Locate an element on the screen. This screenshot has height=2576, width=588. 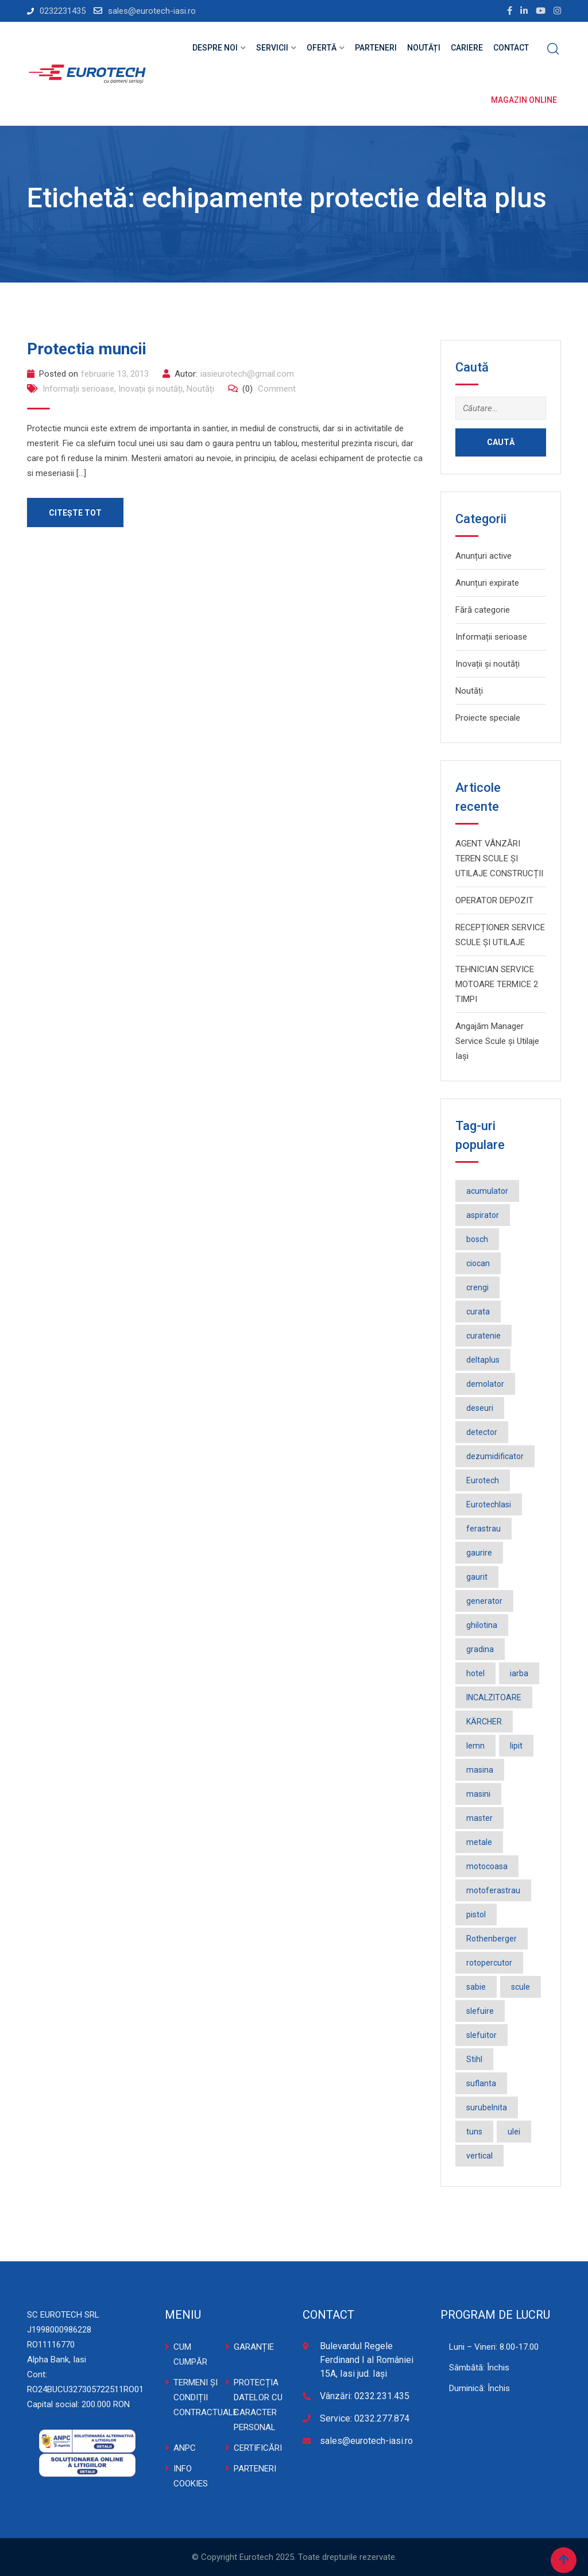
CERTIFICĂRI is located at coordinates (258, 2448).